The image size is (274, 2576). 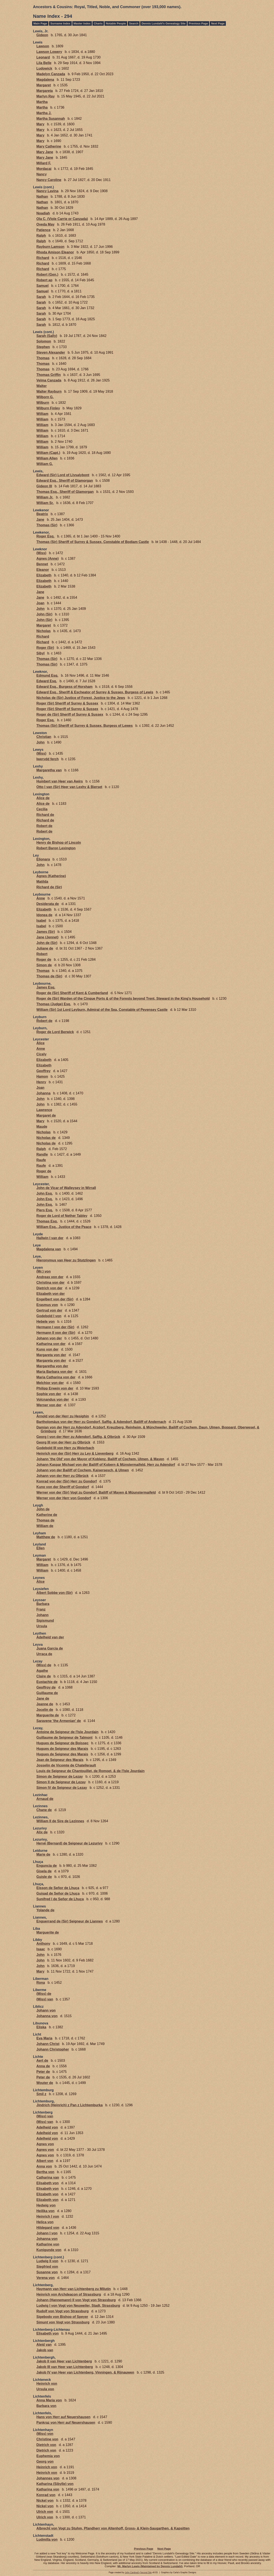 What do you see at coordinates (47, 2177) in the screenshot?
I see `Catharina van` at bounding box center [47, 2177].